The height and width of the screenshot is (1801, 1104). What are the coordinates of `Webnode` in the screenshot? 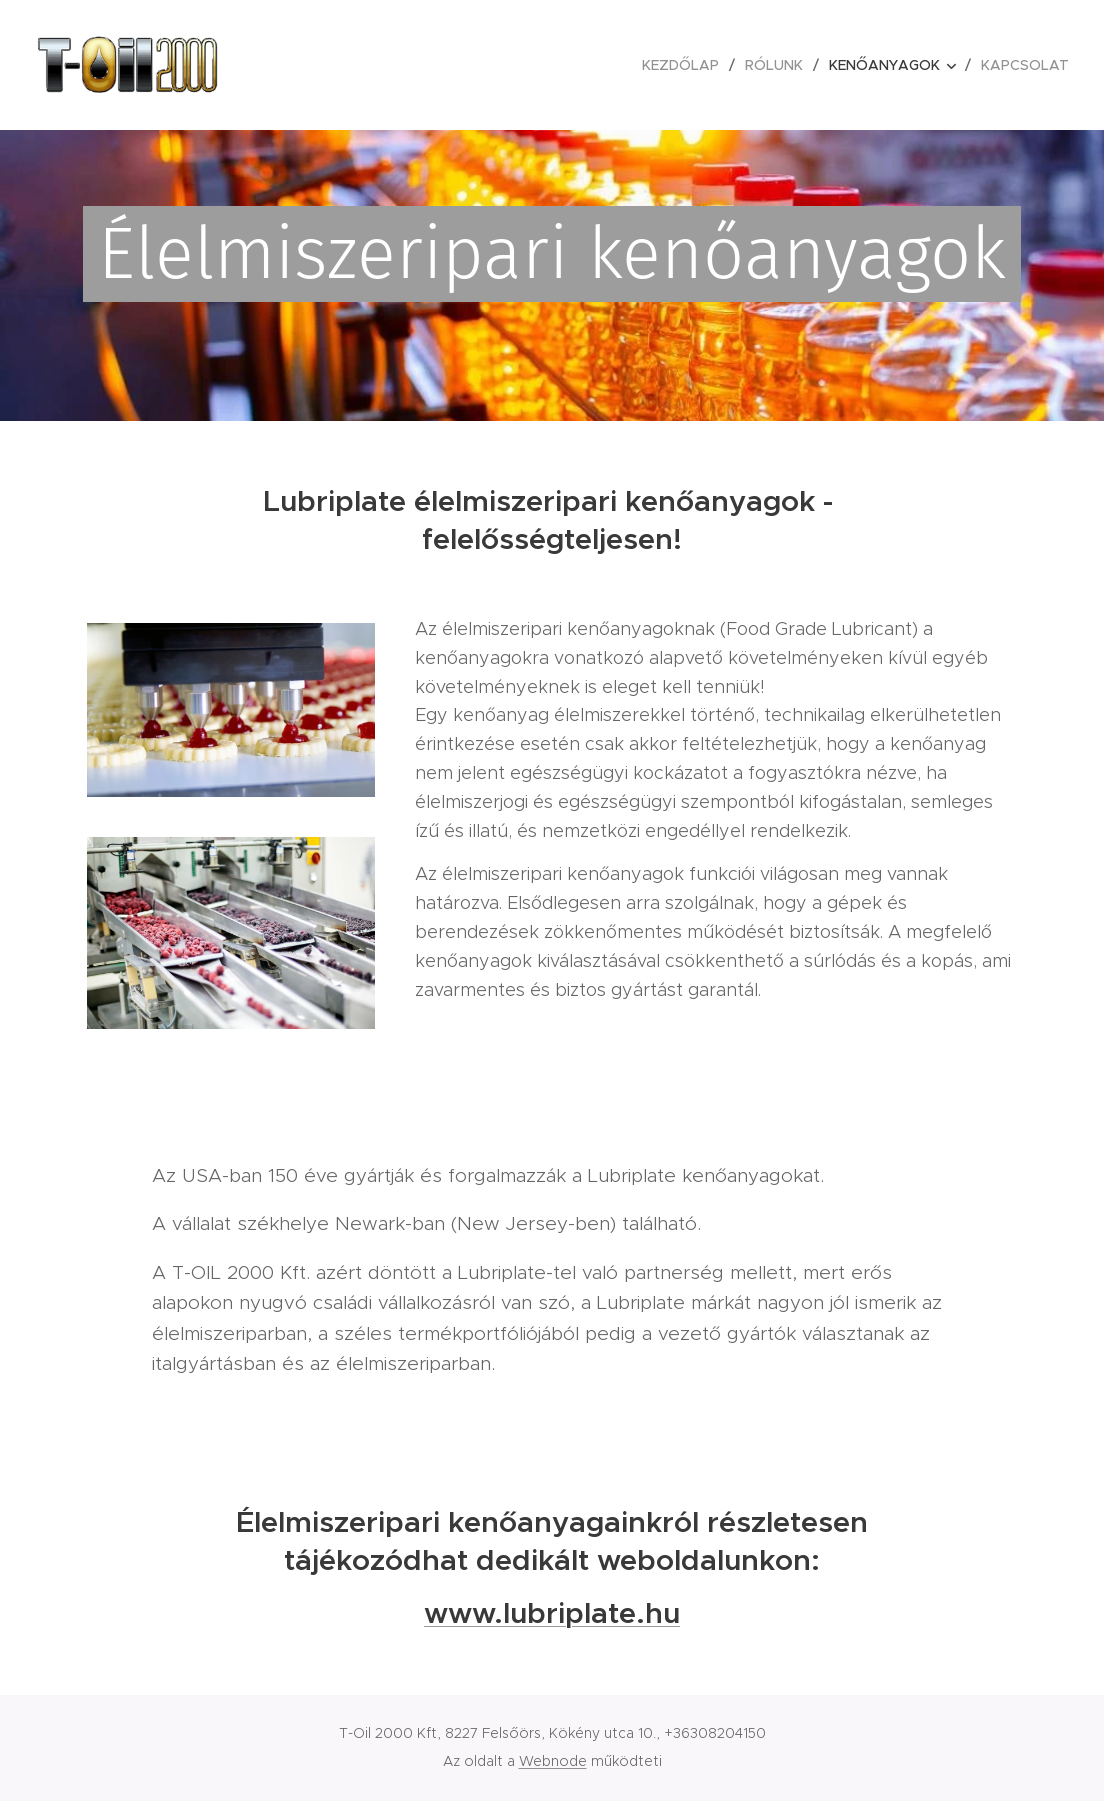 It's located at (553, 1761).